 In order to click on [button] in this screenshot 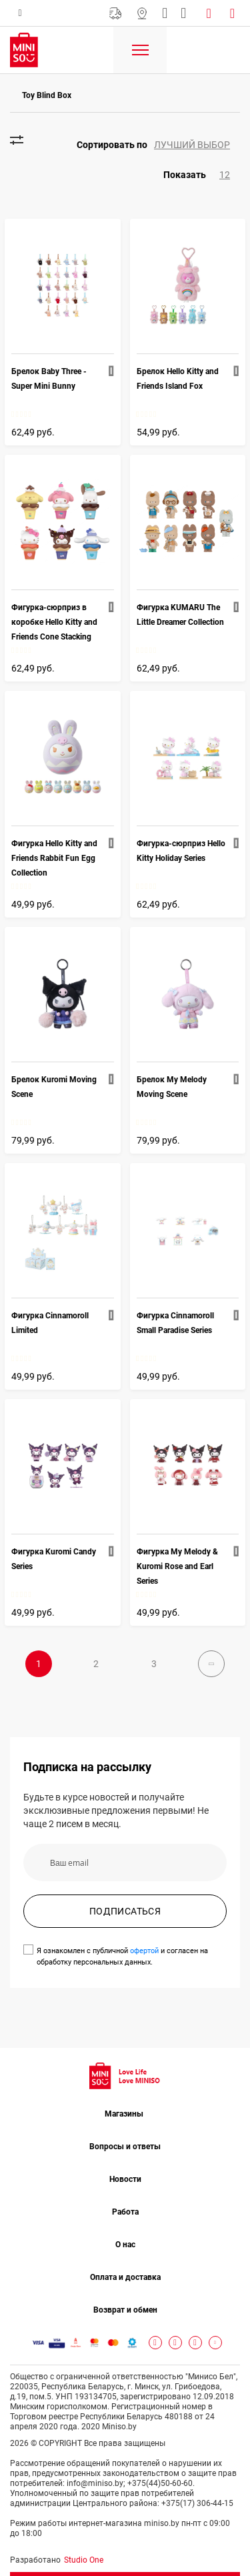, I will do `click(158, 145)`.